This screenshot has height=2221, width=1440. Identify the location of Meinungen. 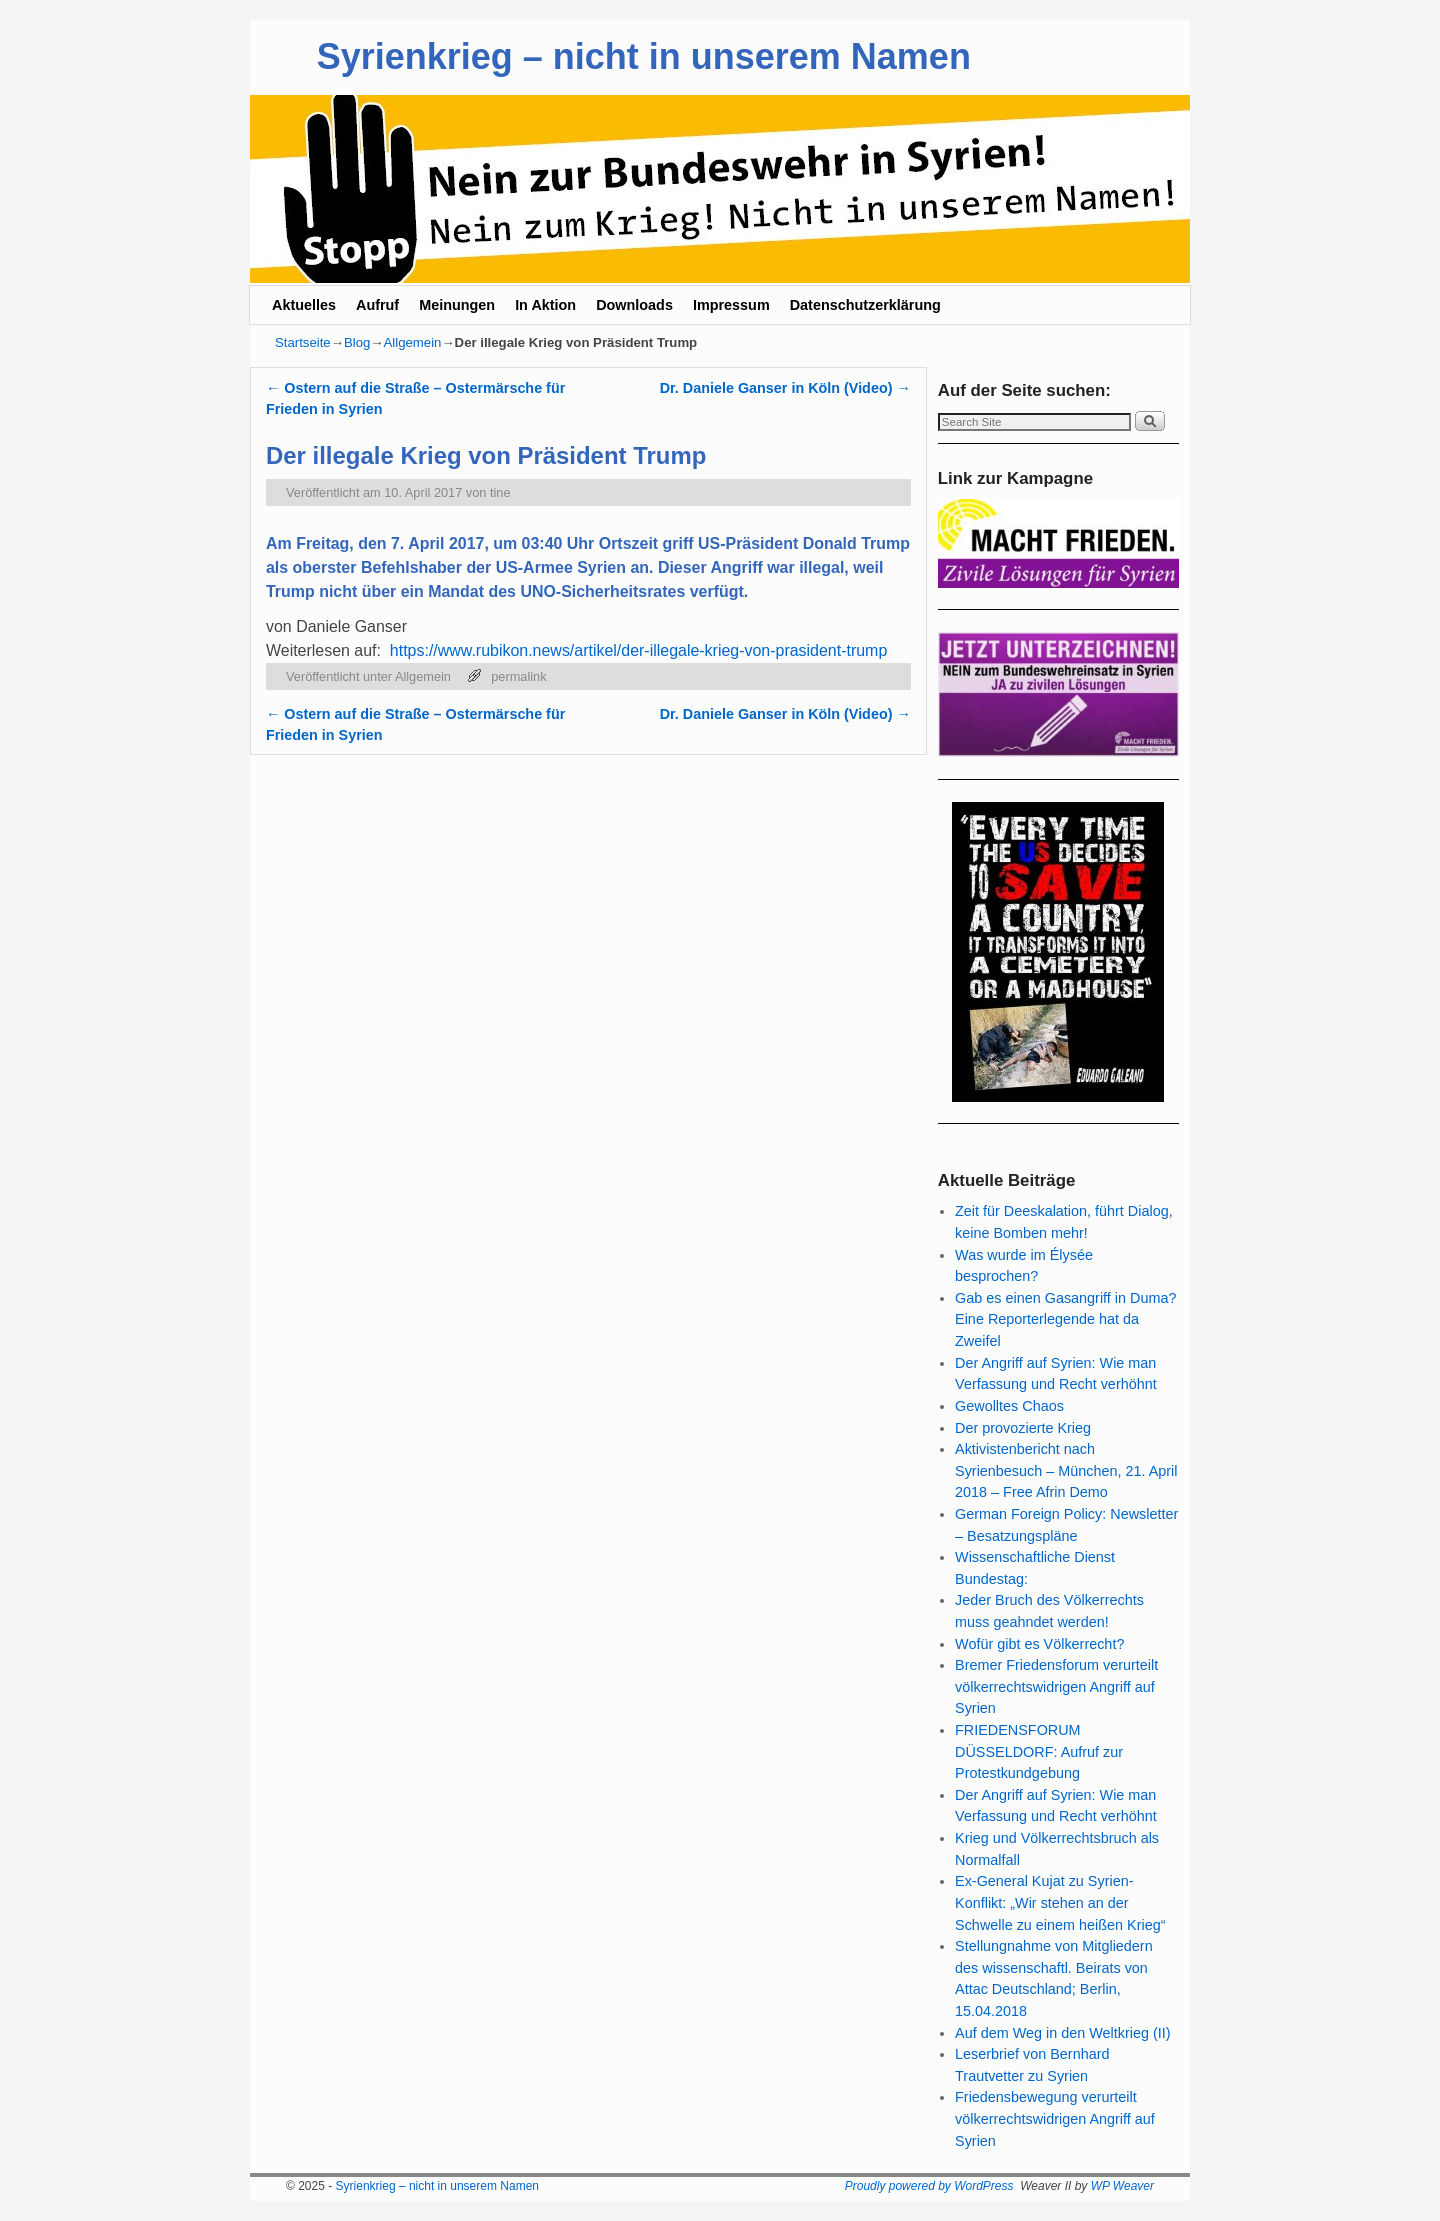
(457, 305).